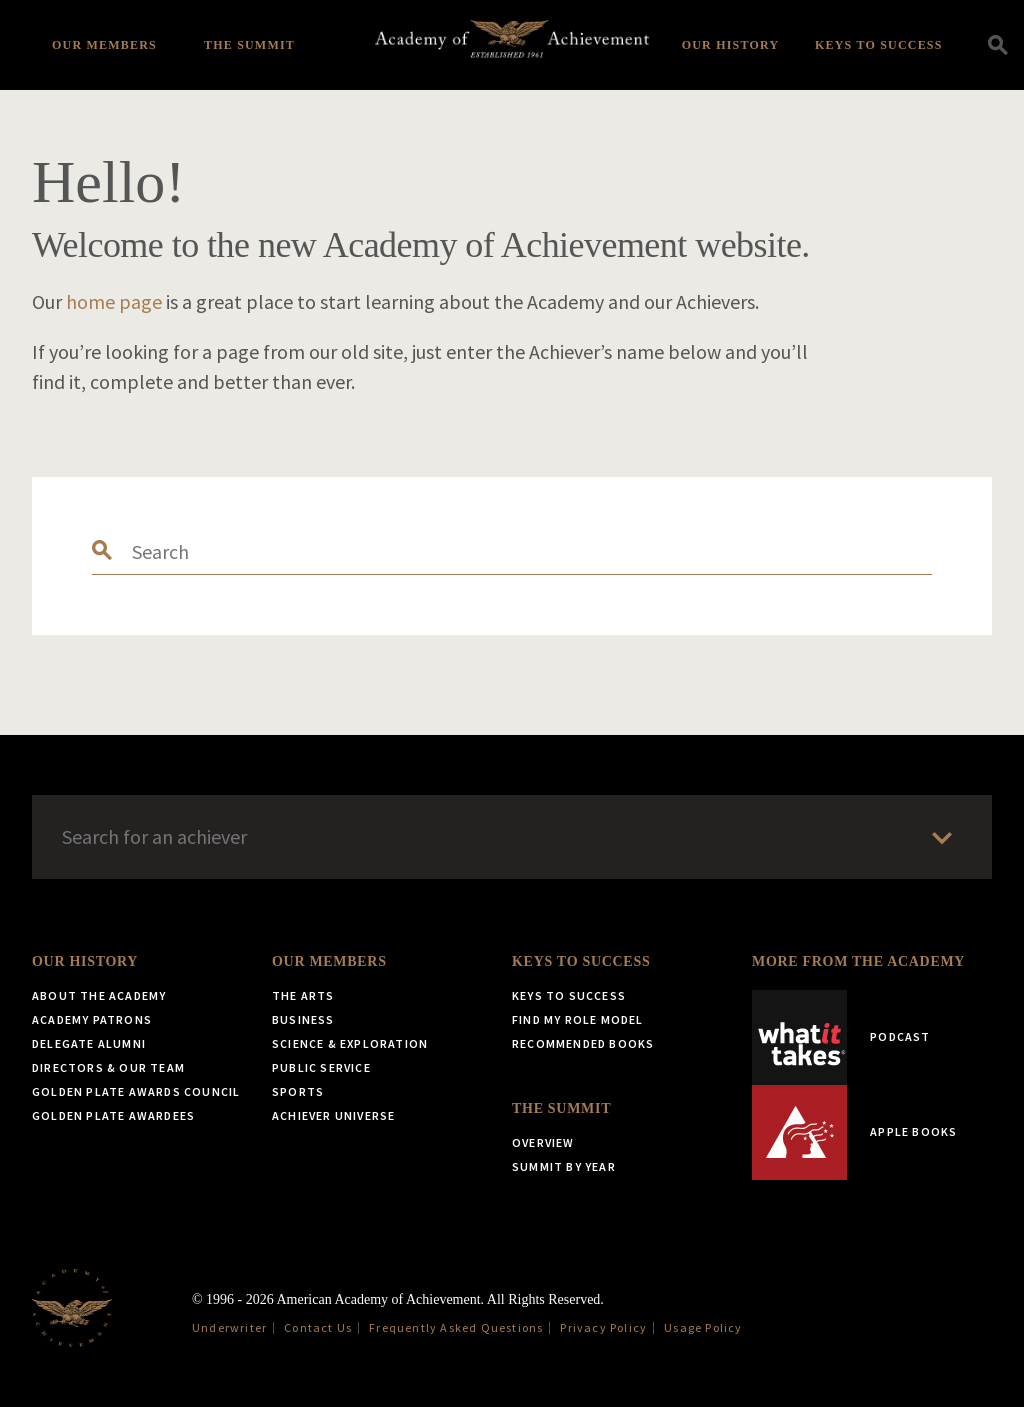  I want to click on About the Academy, so click(99, 995).